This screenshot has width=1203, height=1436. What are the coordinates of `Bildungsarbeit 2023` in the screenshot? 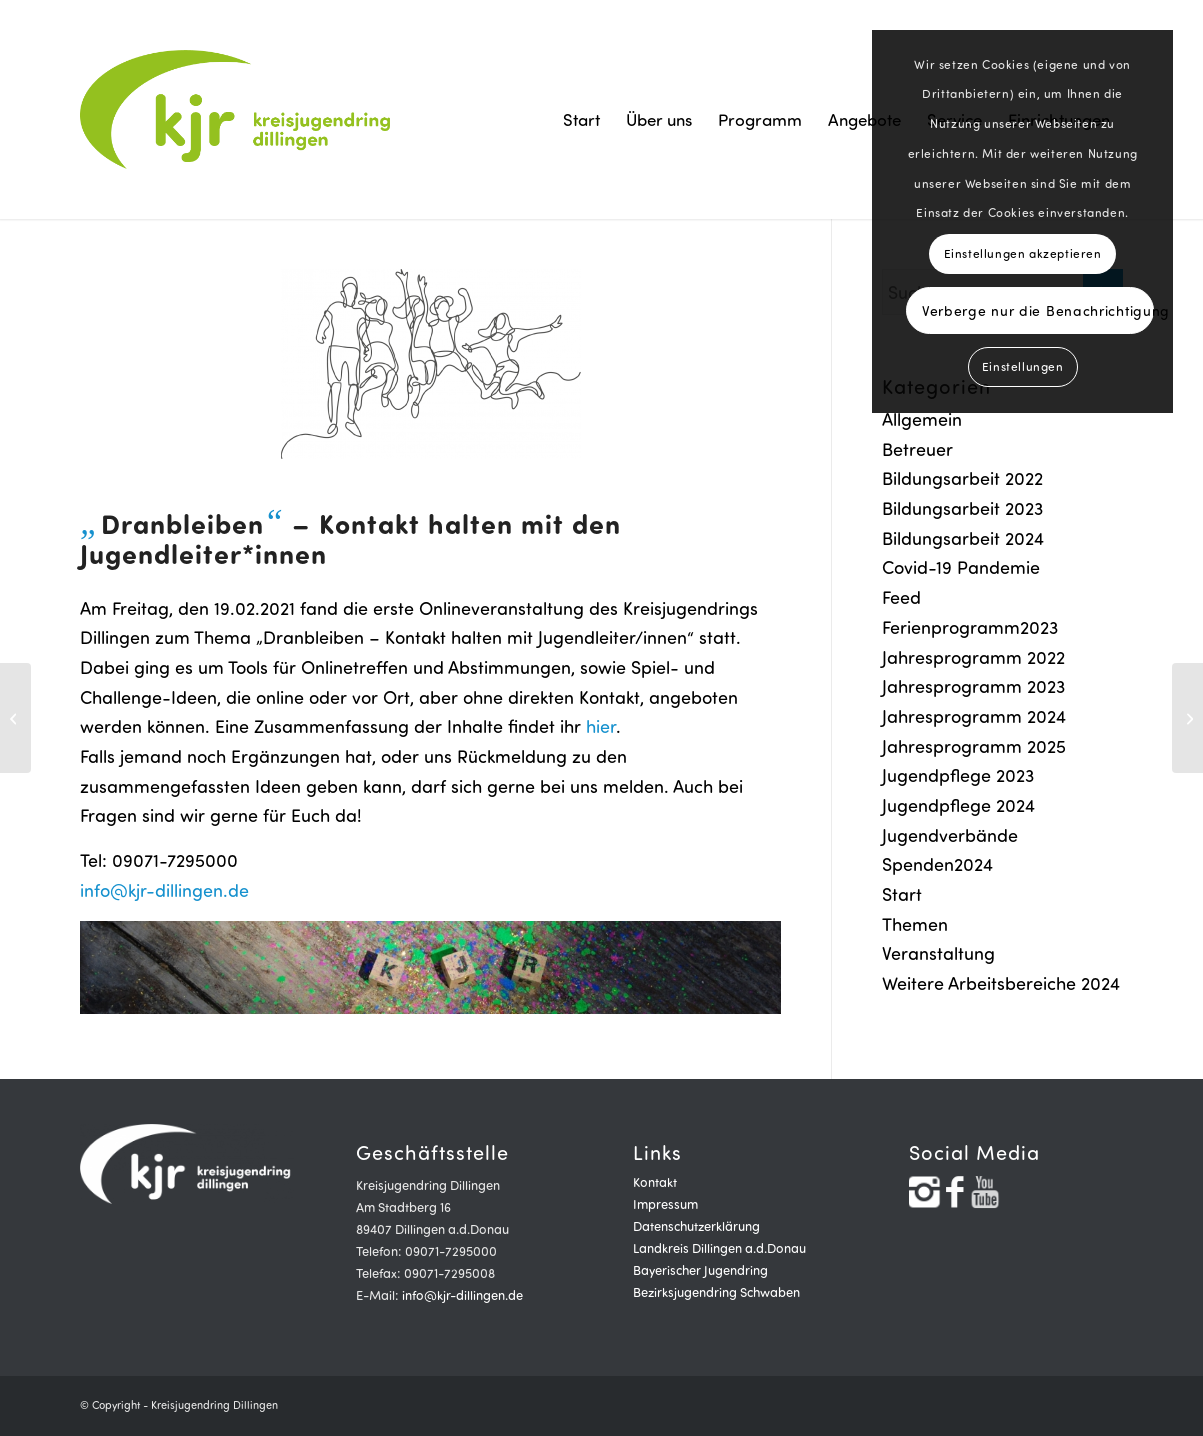 It's located at (962, 508).